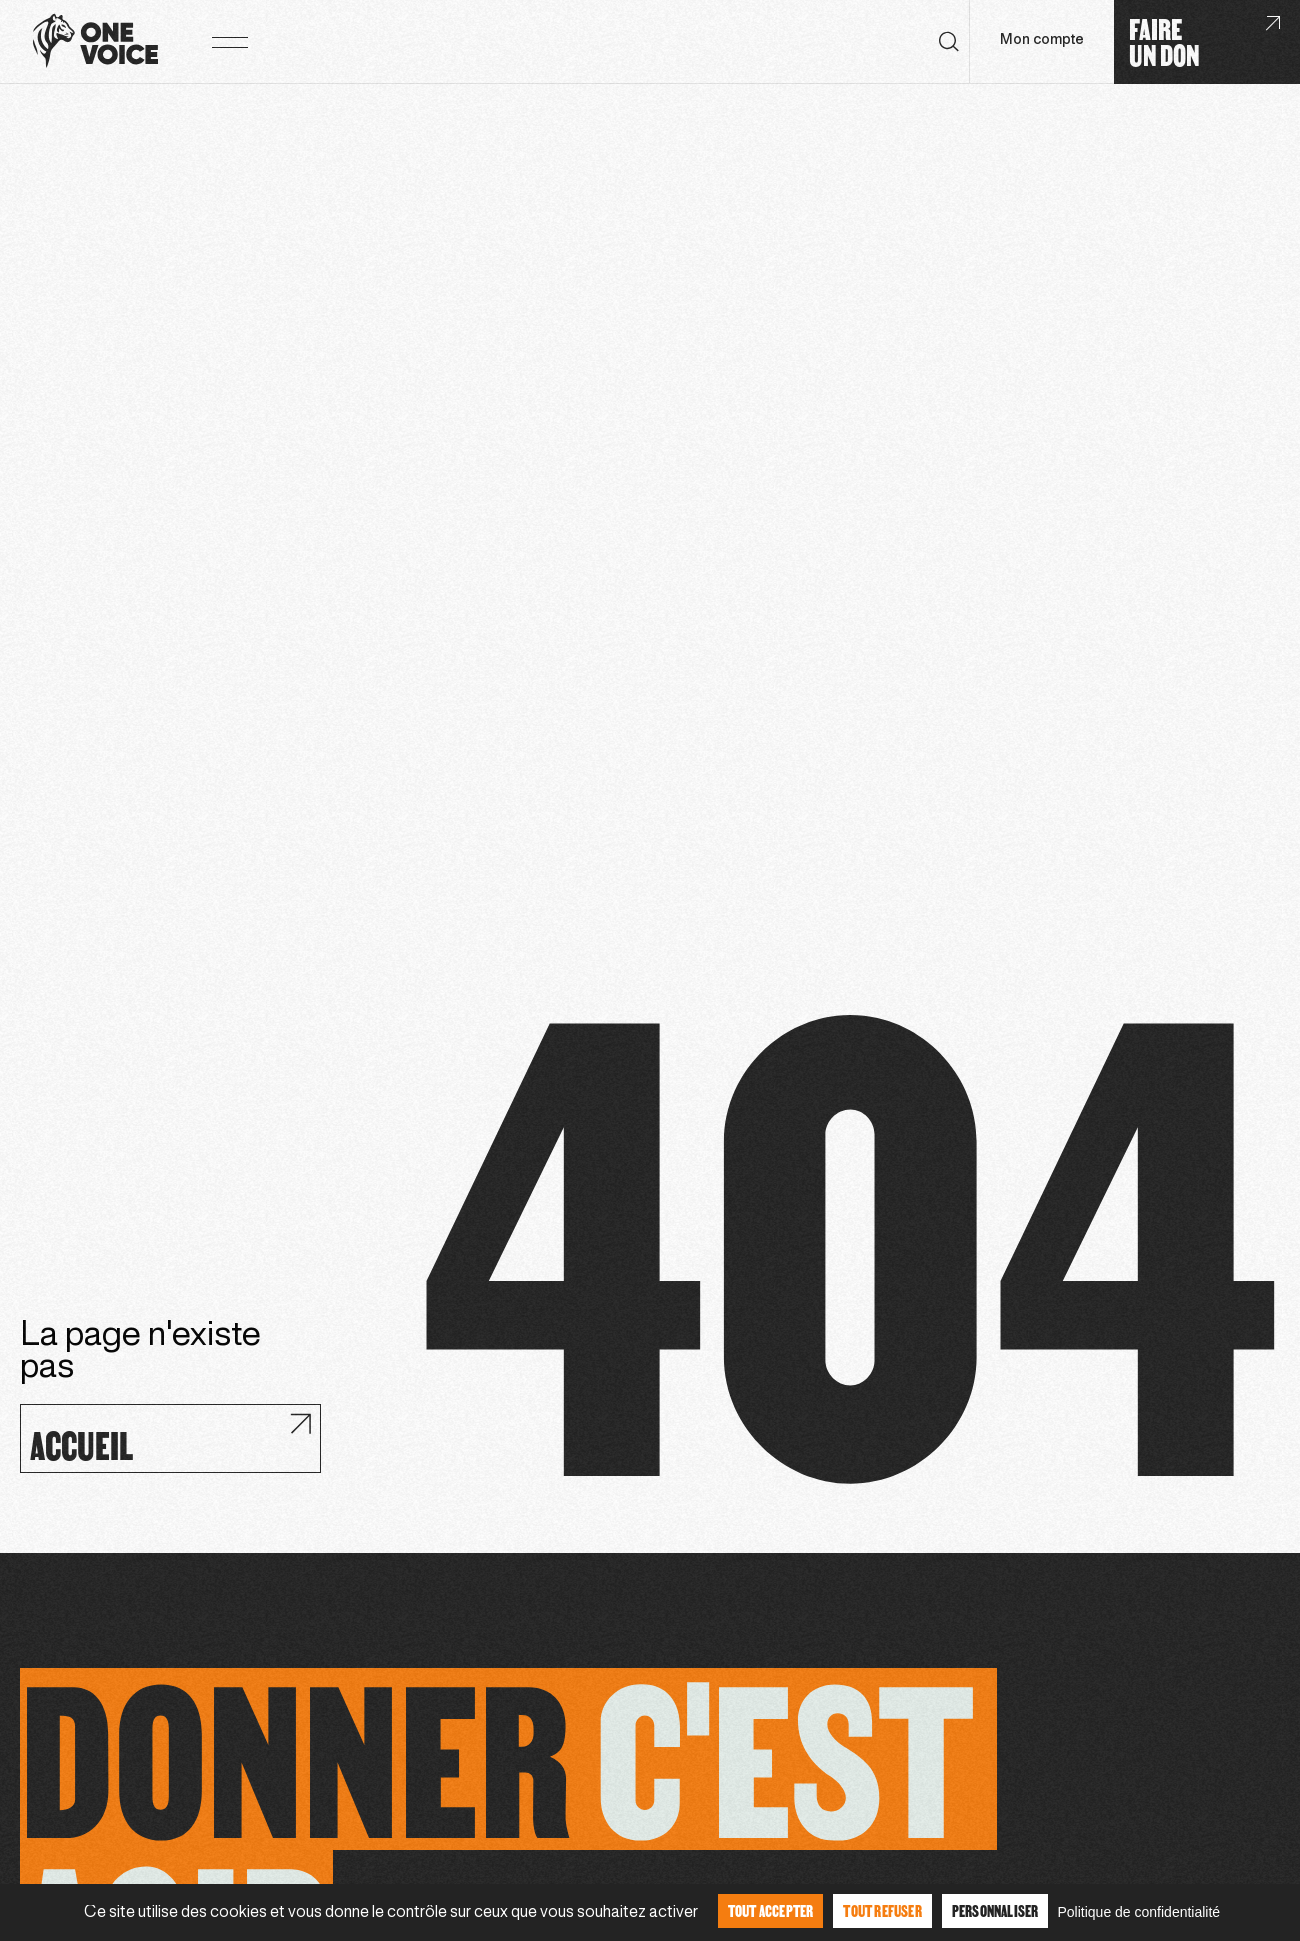 The width and height of the screenshot is (1300, 1941). Describe the element at coordinates (882, 1910) in the screenshot. I see `Tout refuser` at that location.